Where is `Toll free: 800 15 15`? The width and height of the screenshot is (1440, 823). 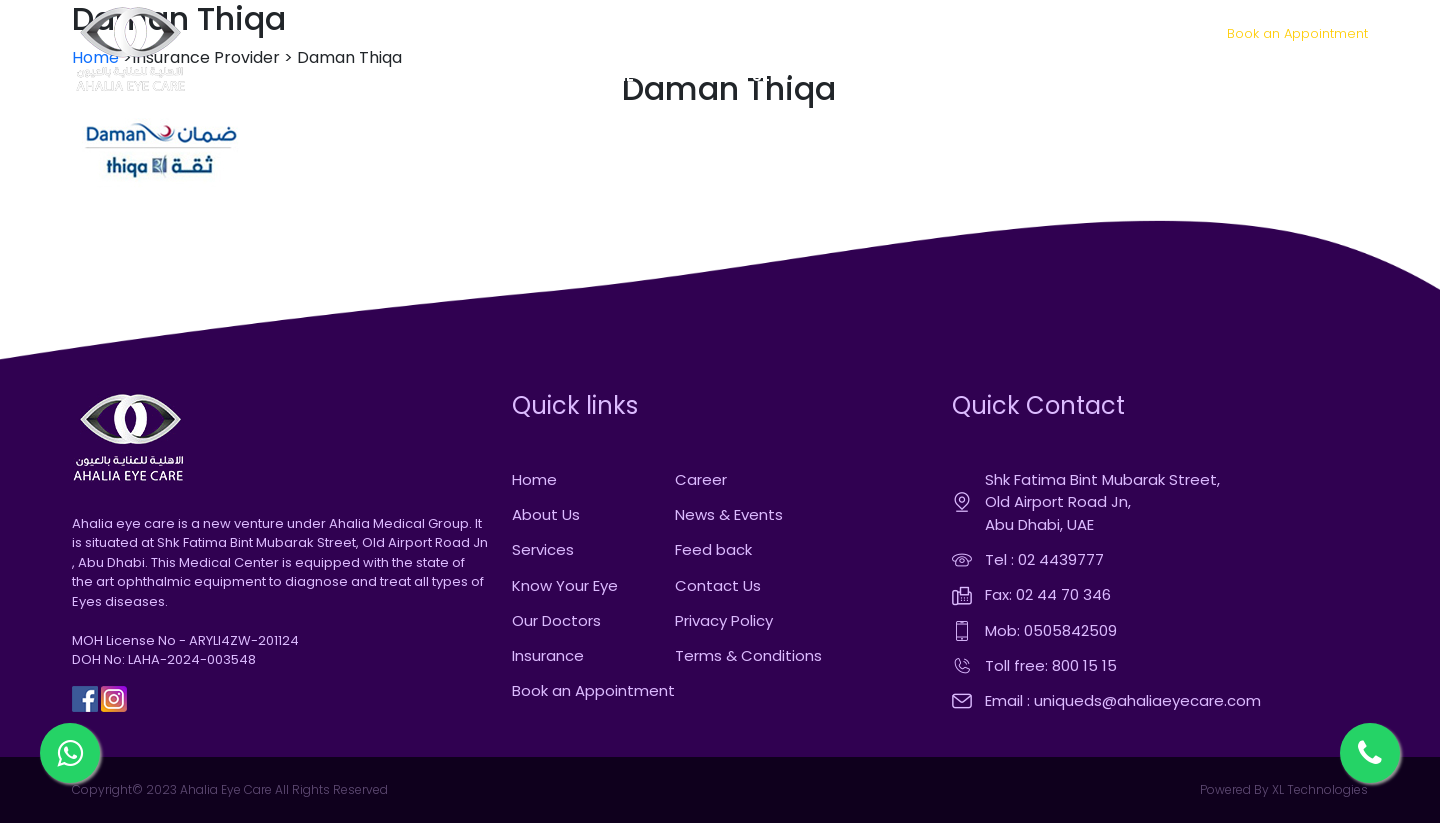 Toll free: 800 15 15 is located at coordinates (1051, 665).